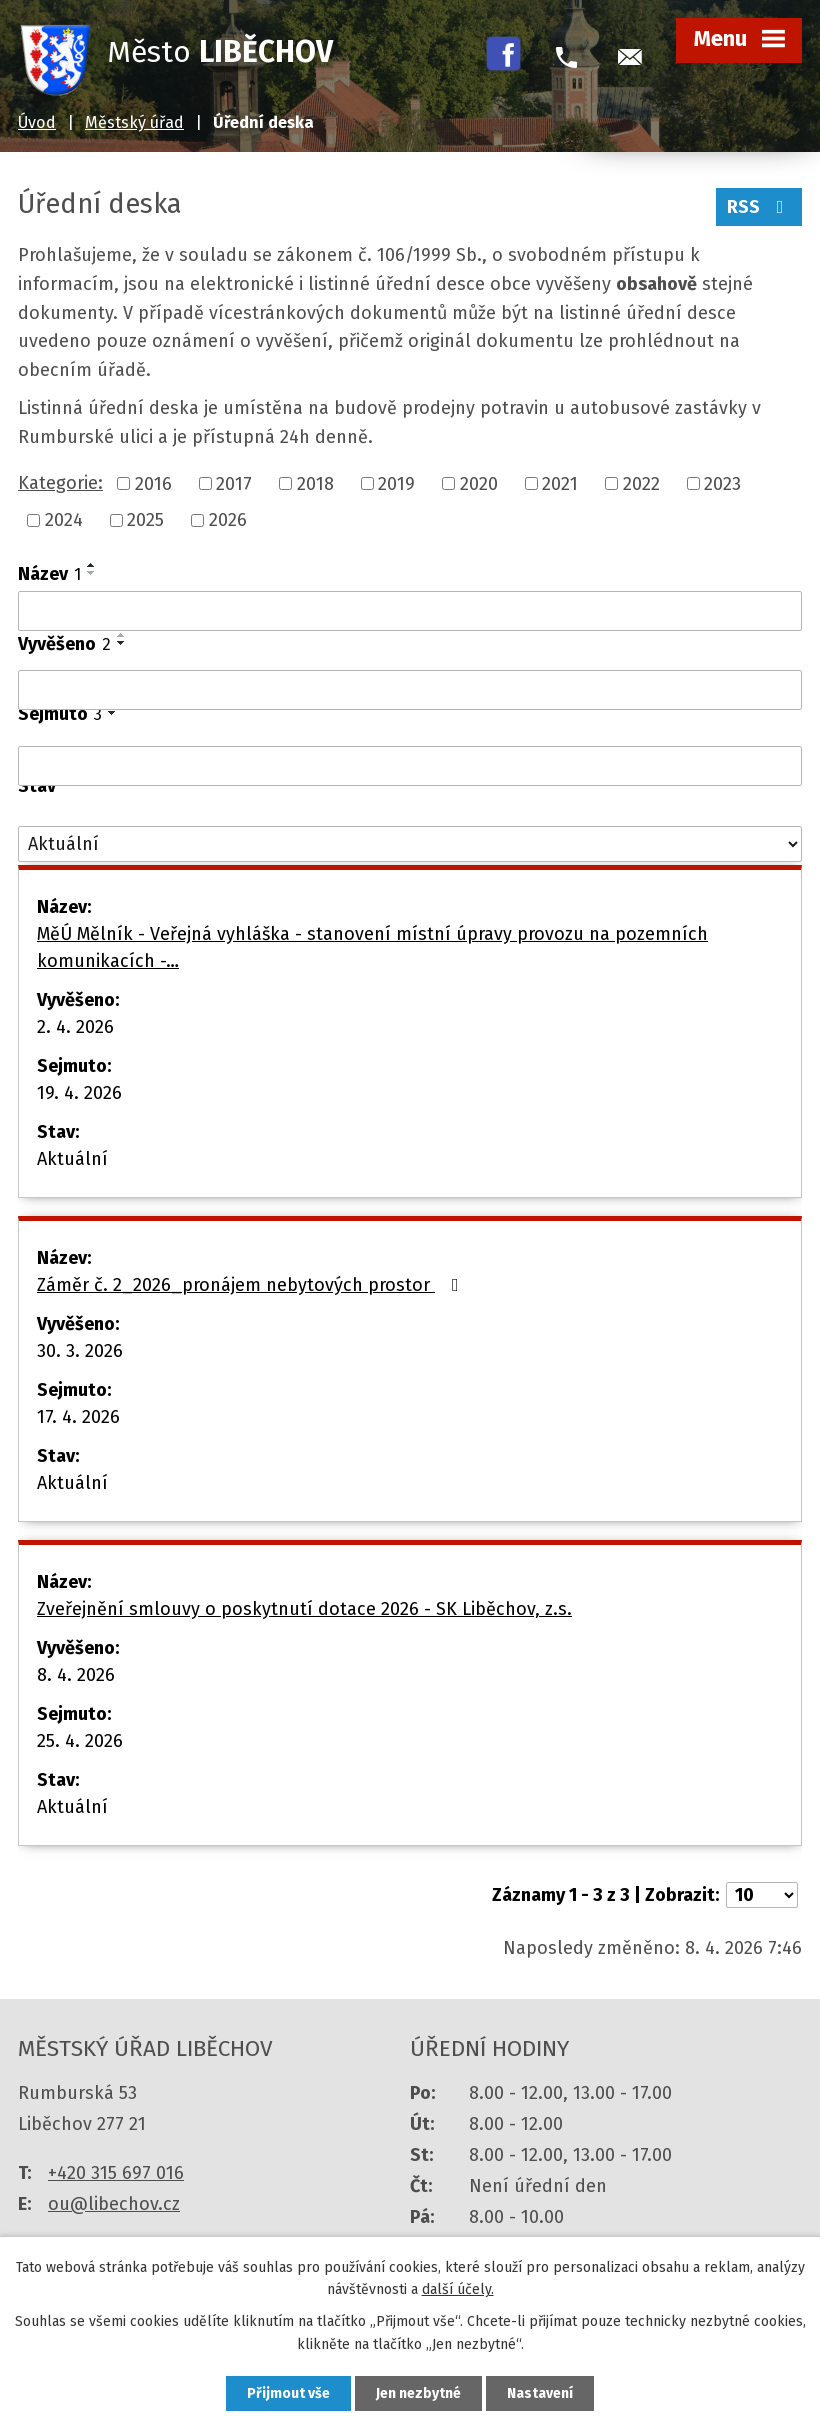  I want to click on 2025, so click(145, 520).